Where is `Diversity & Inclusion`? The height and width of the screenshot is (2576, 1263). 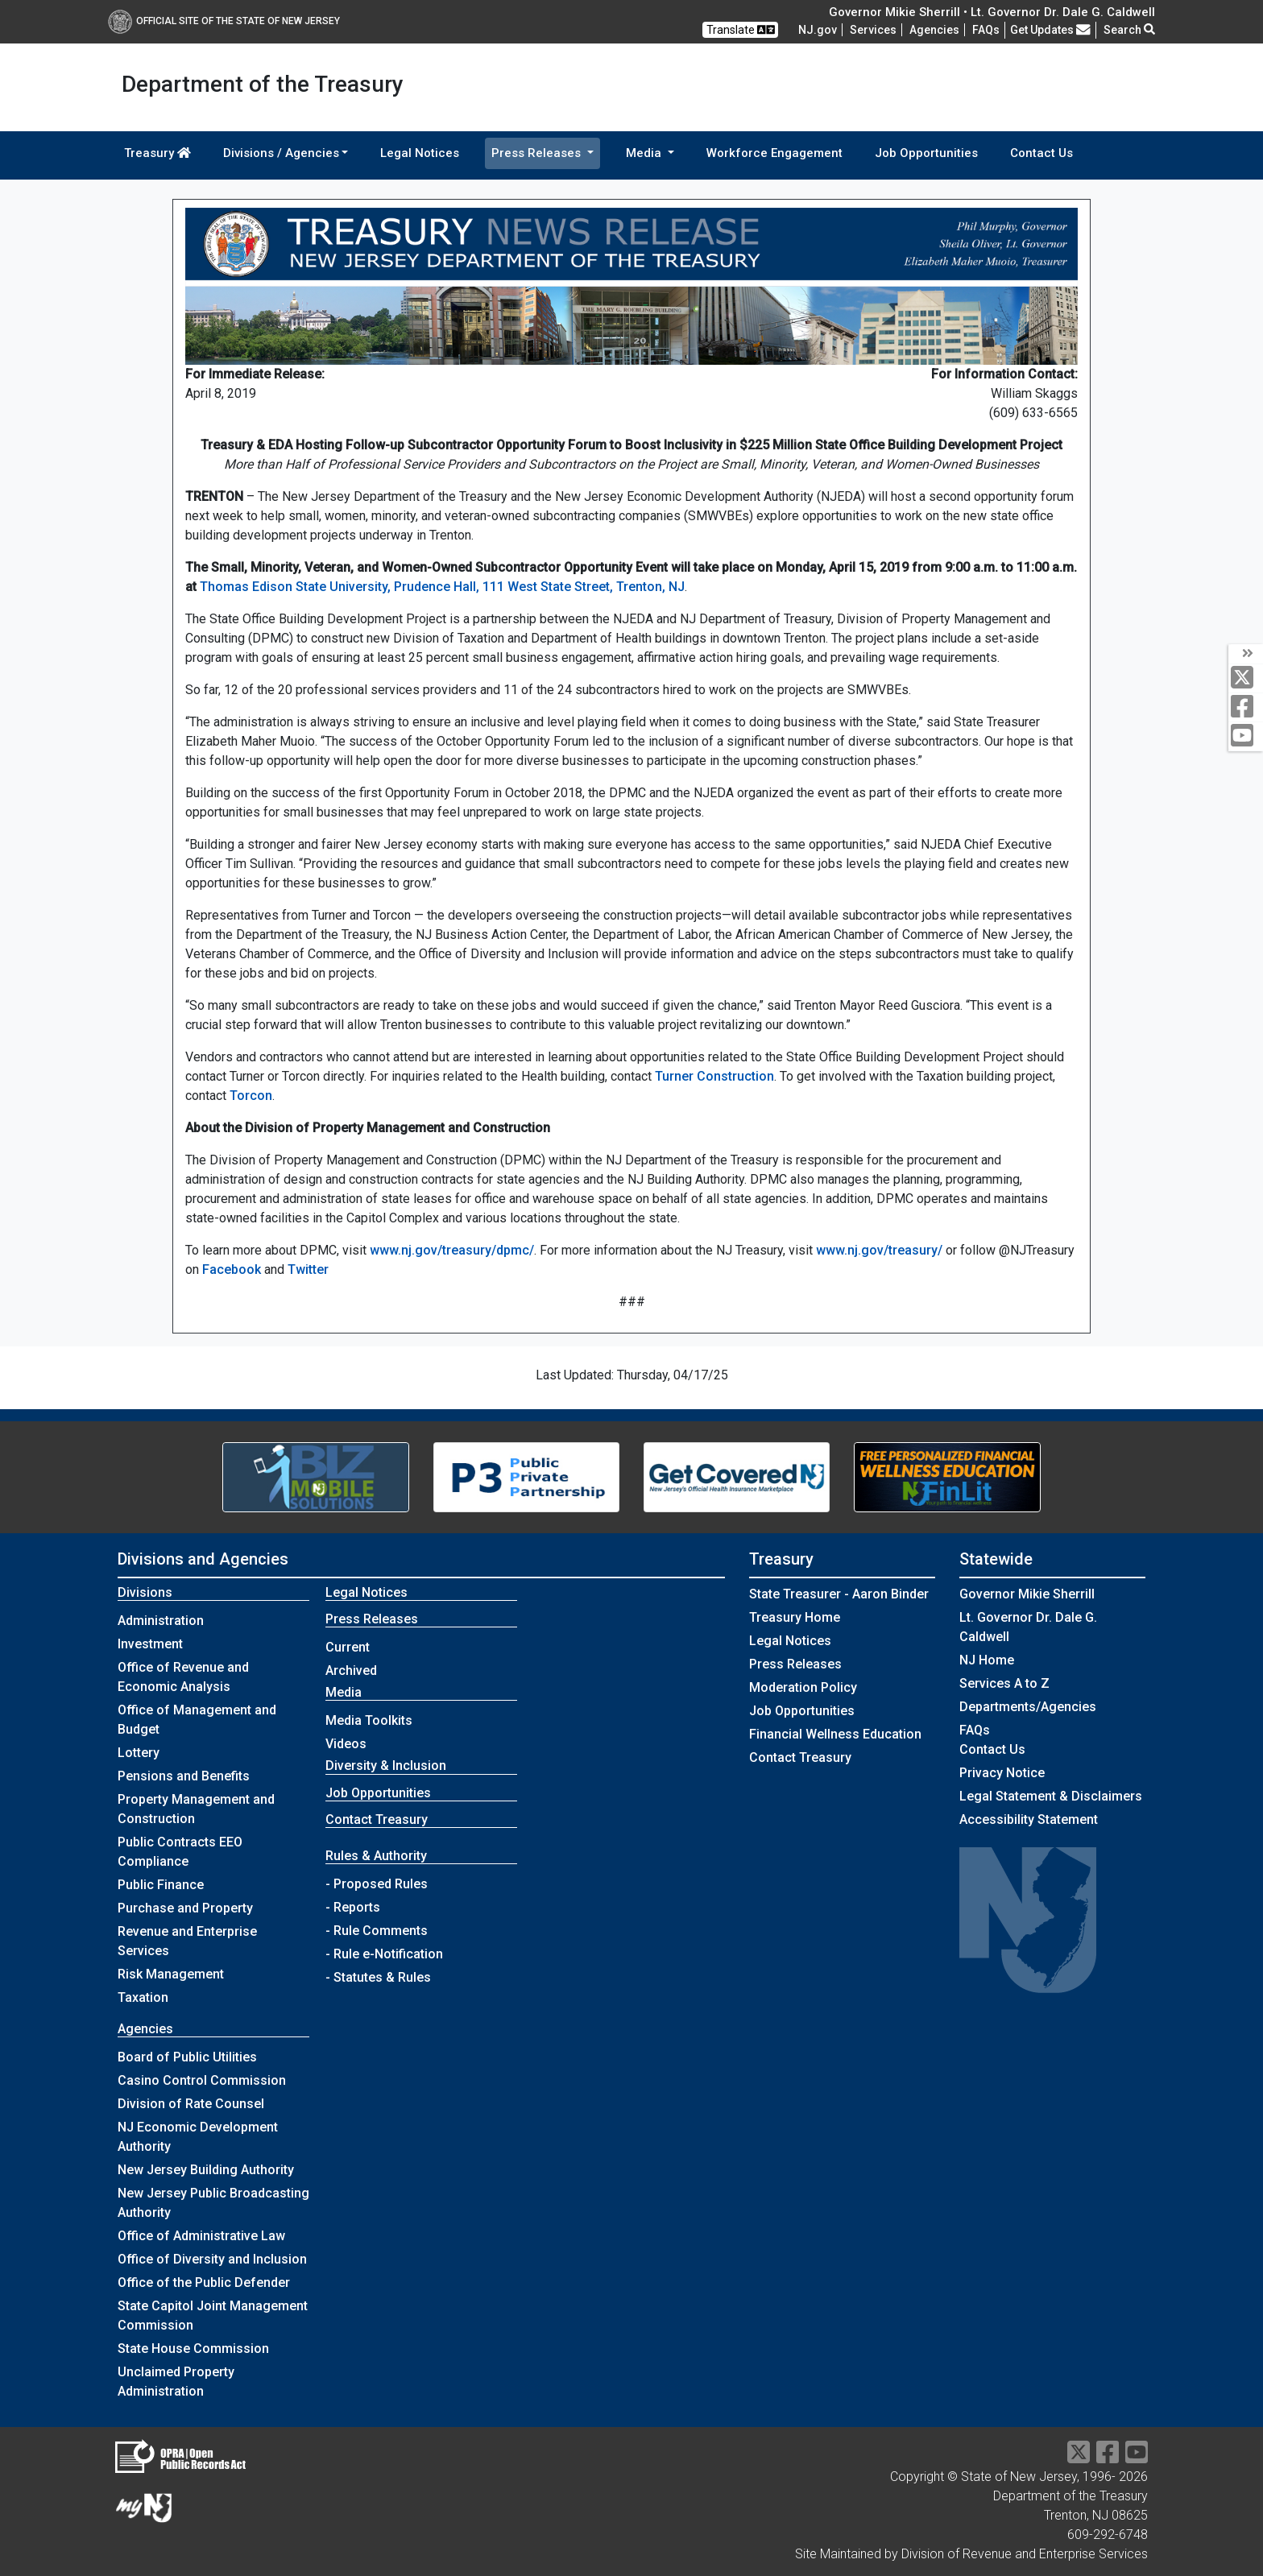 Diversity & Inclusion is located at coordinates (385, 1765).